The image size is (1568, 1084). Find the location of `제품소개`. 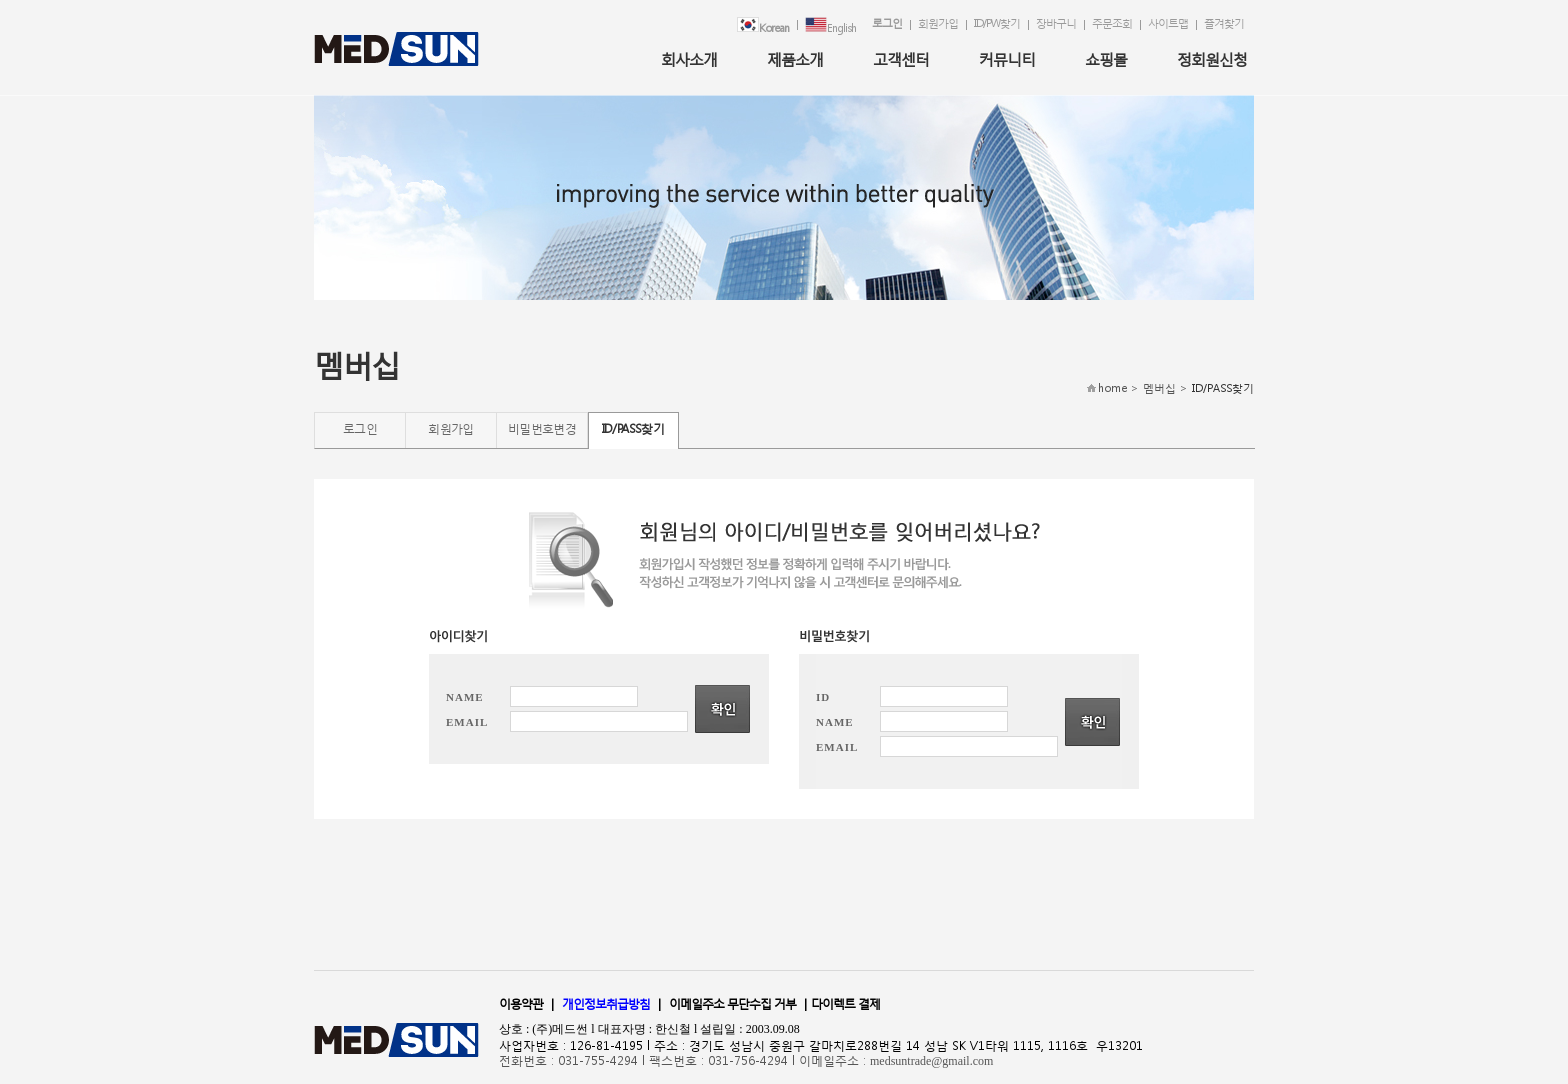

제품소개 is located at coordinates (795, 59).